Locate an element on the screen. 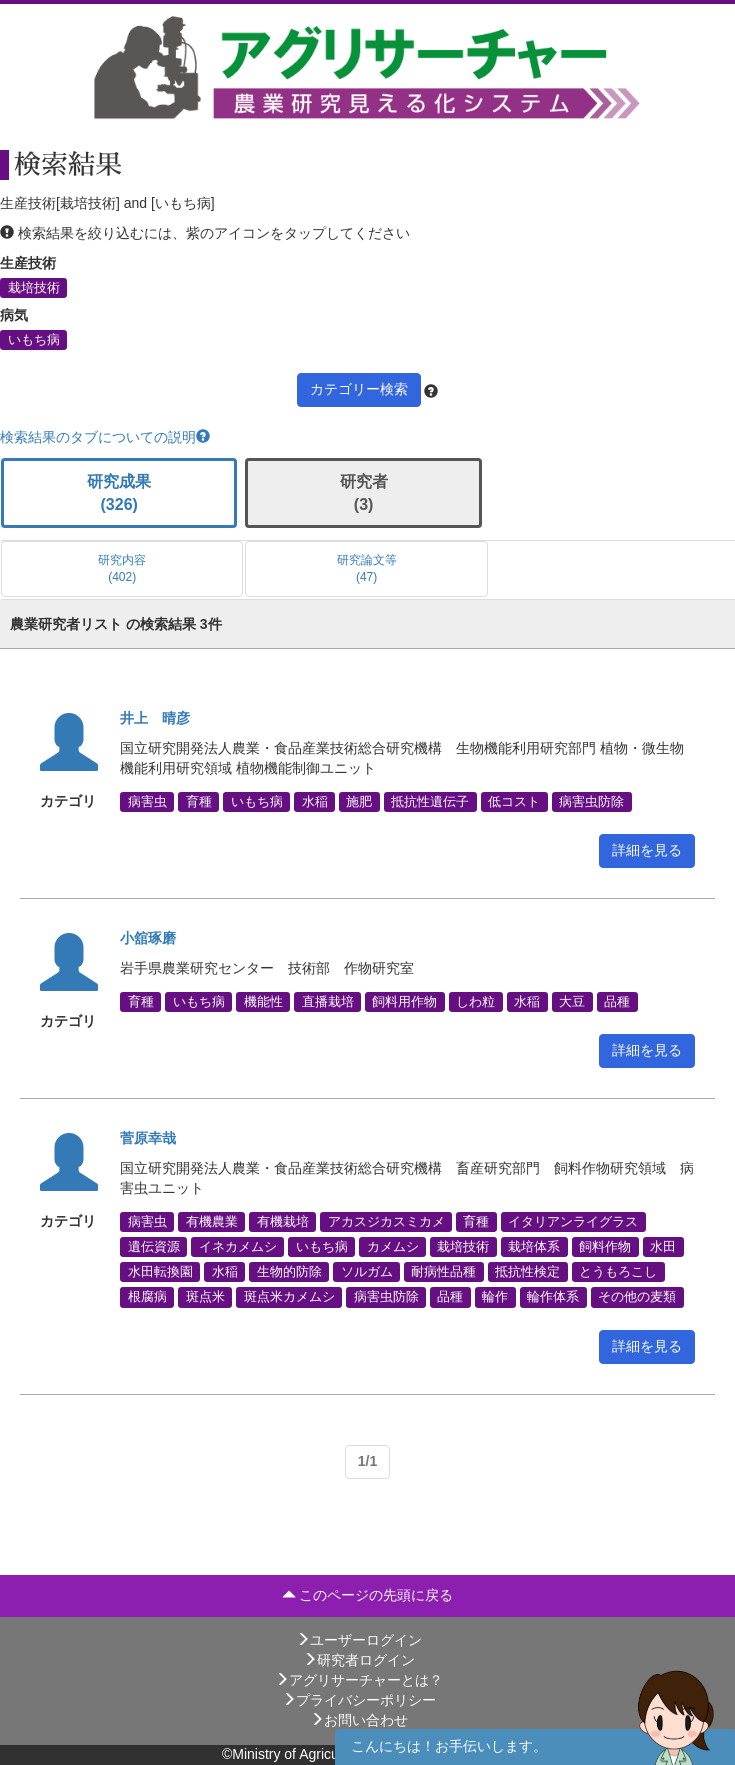 This screenshot has height=1765, width=735. 品種 is located at coordinates (617, 1001).